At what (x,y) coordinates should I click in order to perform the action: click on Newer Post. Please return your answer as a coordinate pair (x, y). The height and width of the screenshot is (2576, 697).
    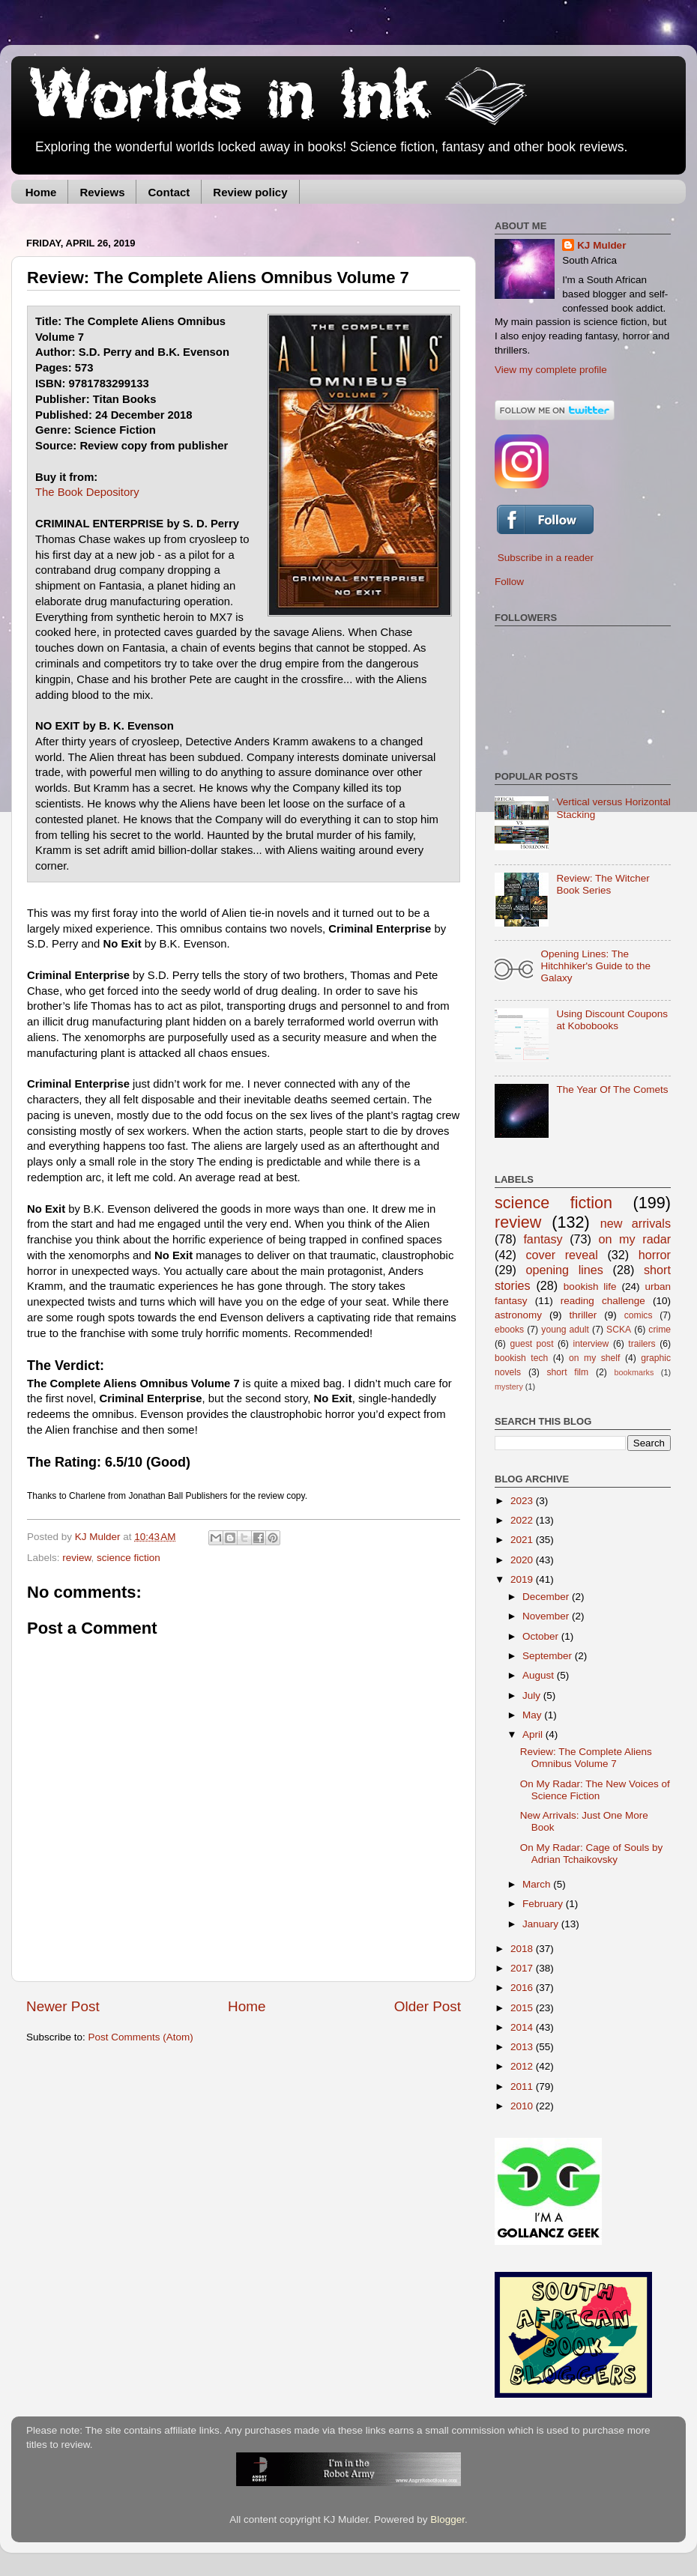
    Looking at the image, I should click on (63, 2006).